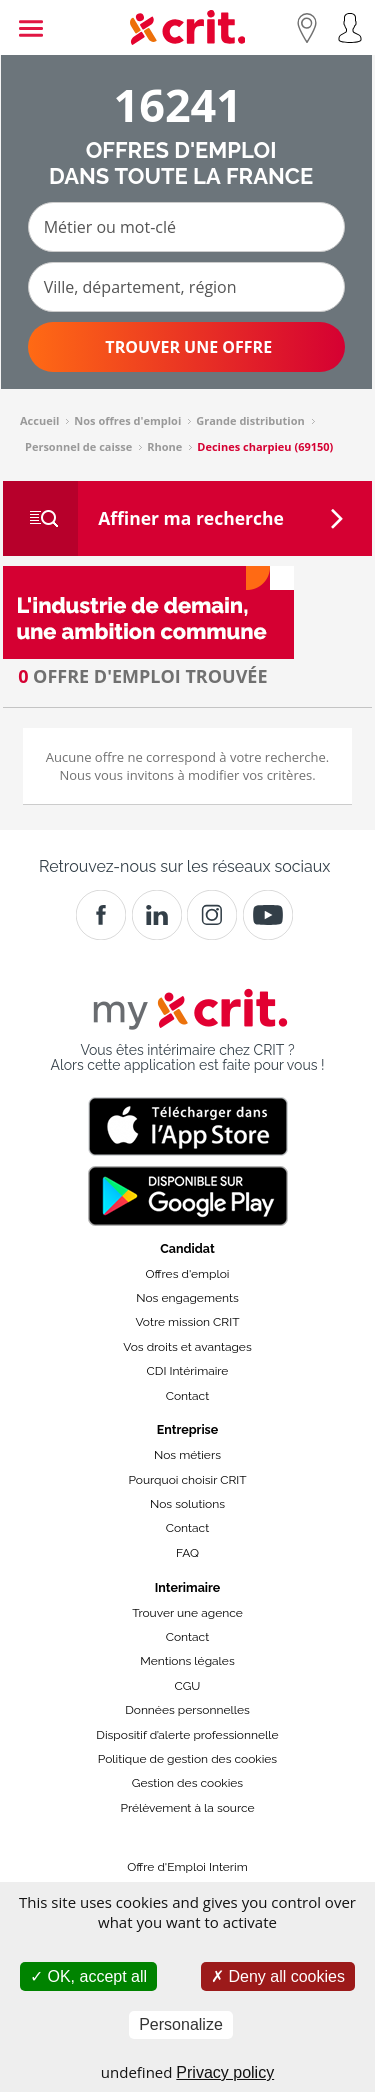  Describe the element at coordinates (187, 1298) in the screenshot. I see `Nos engagements` at that location.